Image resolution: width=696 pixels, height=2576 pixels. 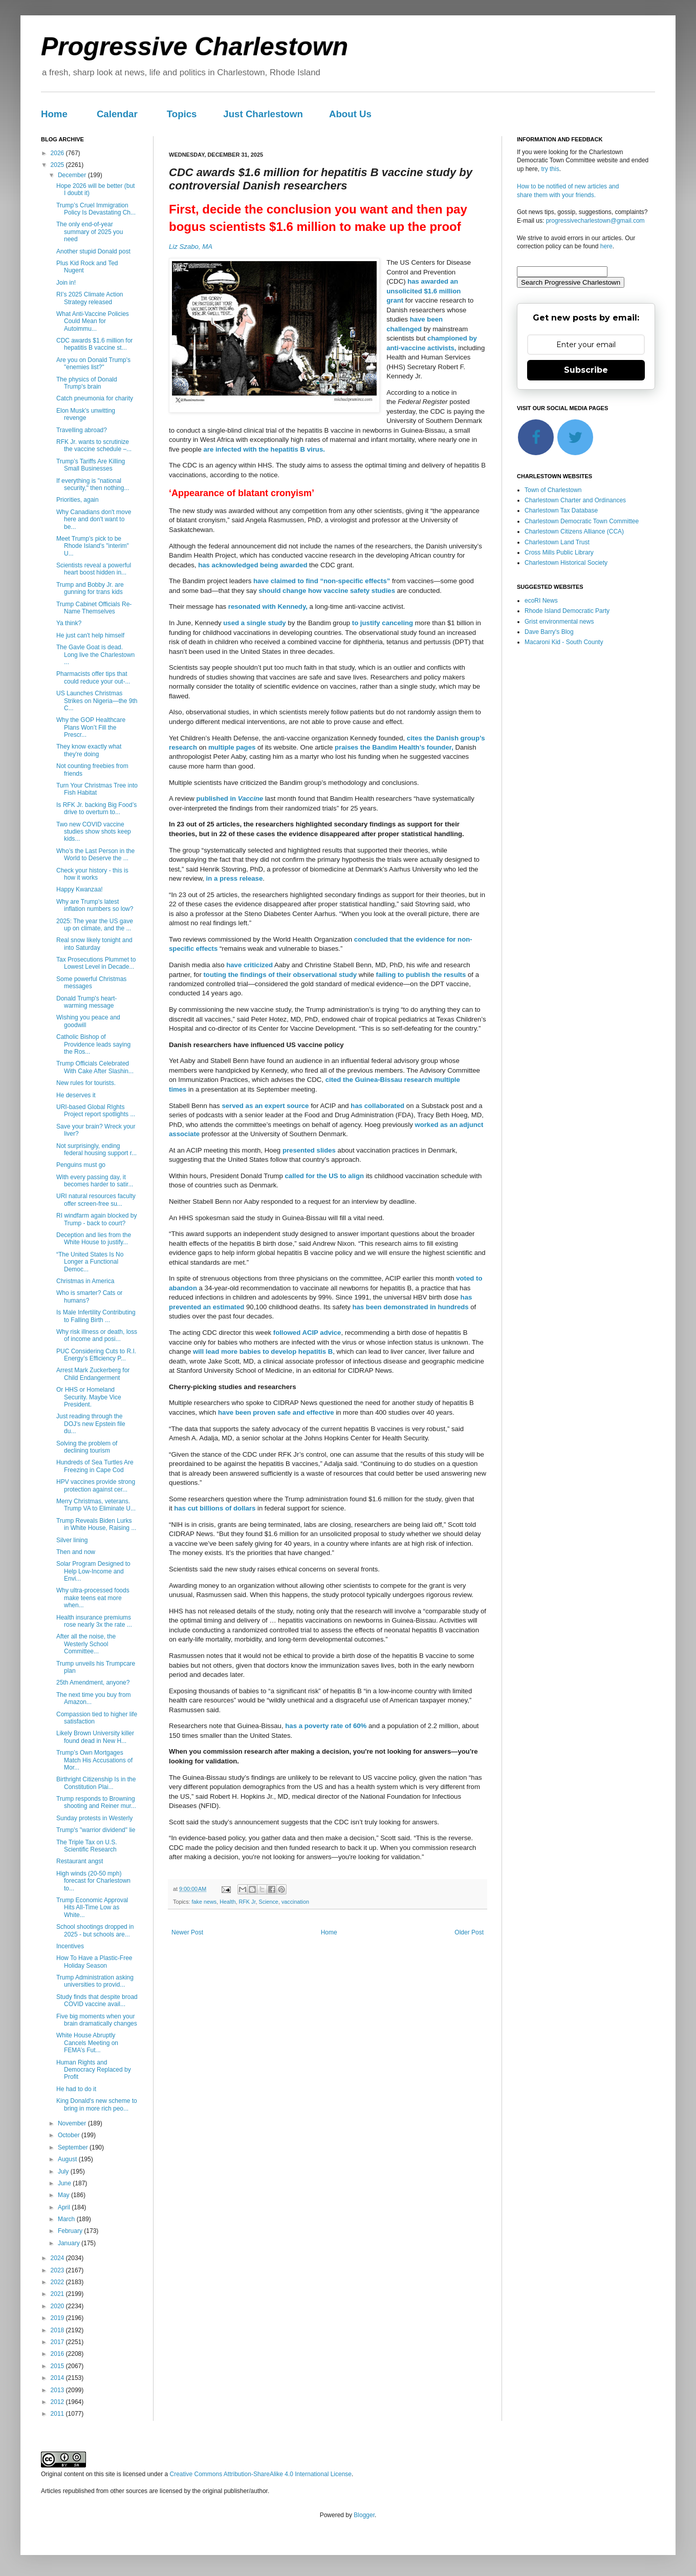 What do you see at coordinates (64, 2195) in the screenshot?
I see `May` at bounding box center [64, 2195].